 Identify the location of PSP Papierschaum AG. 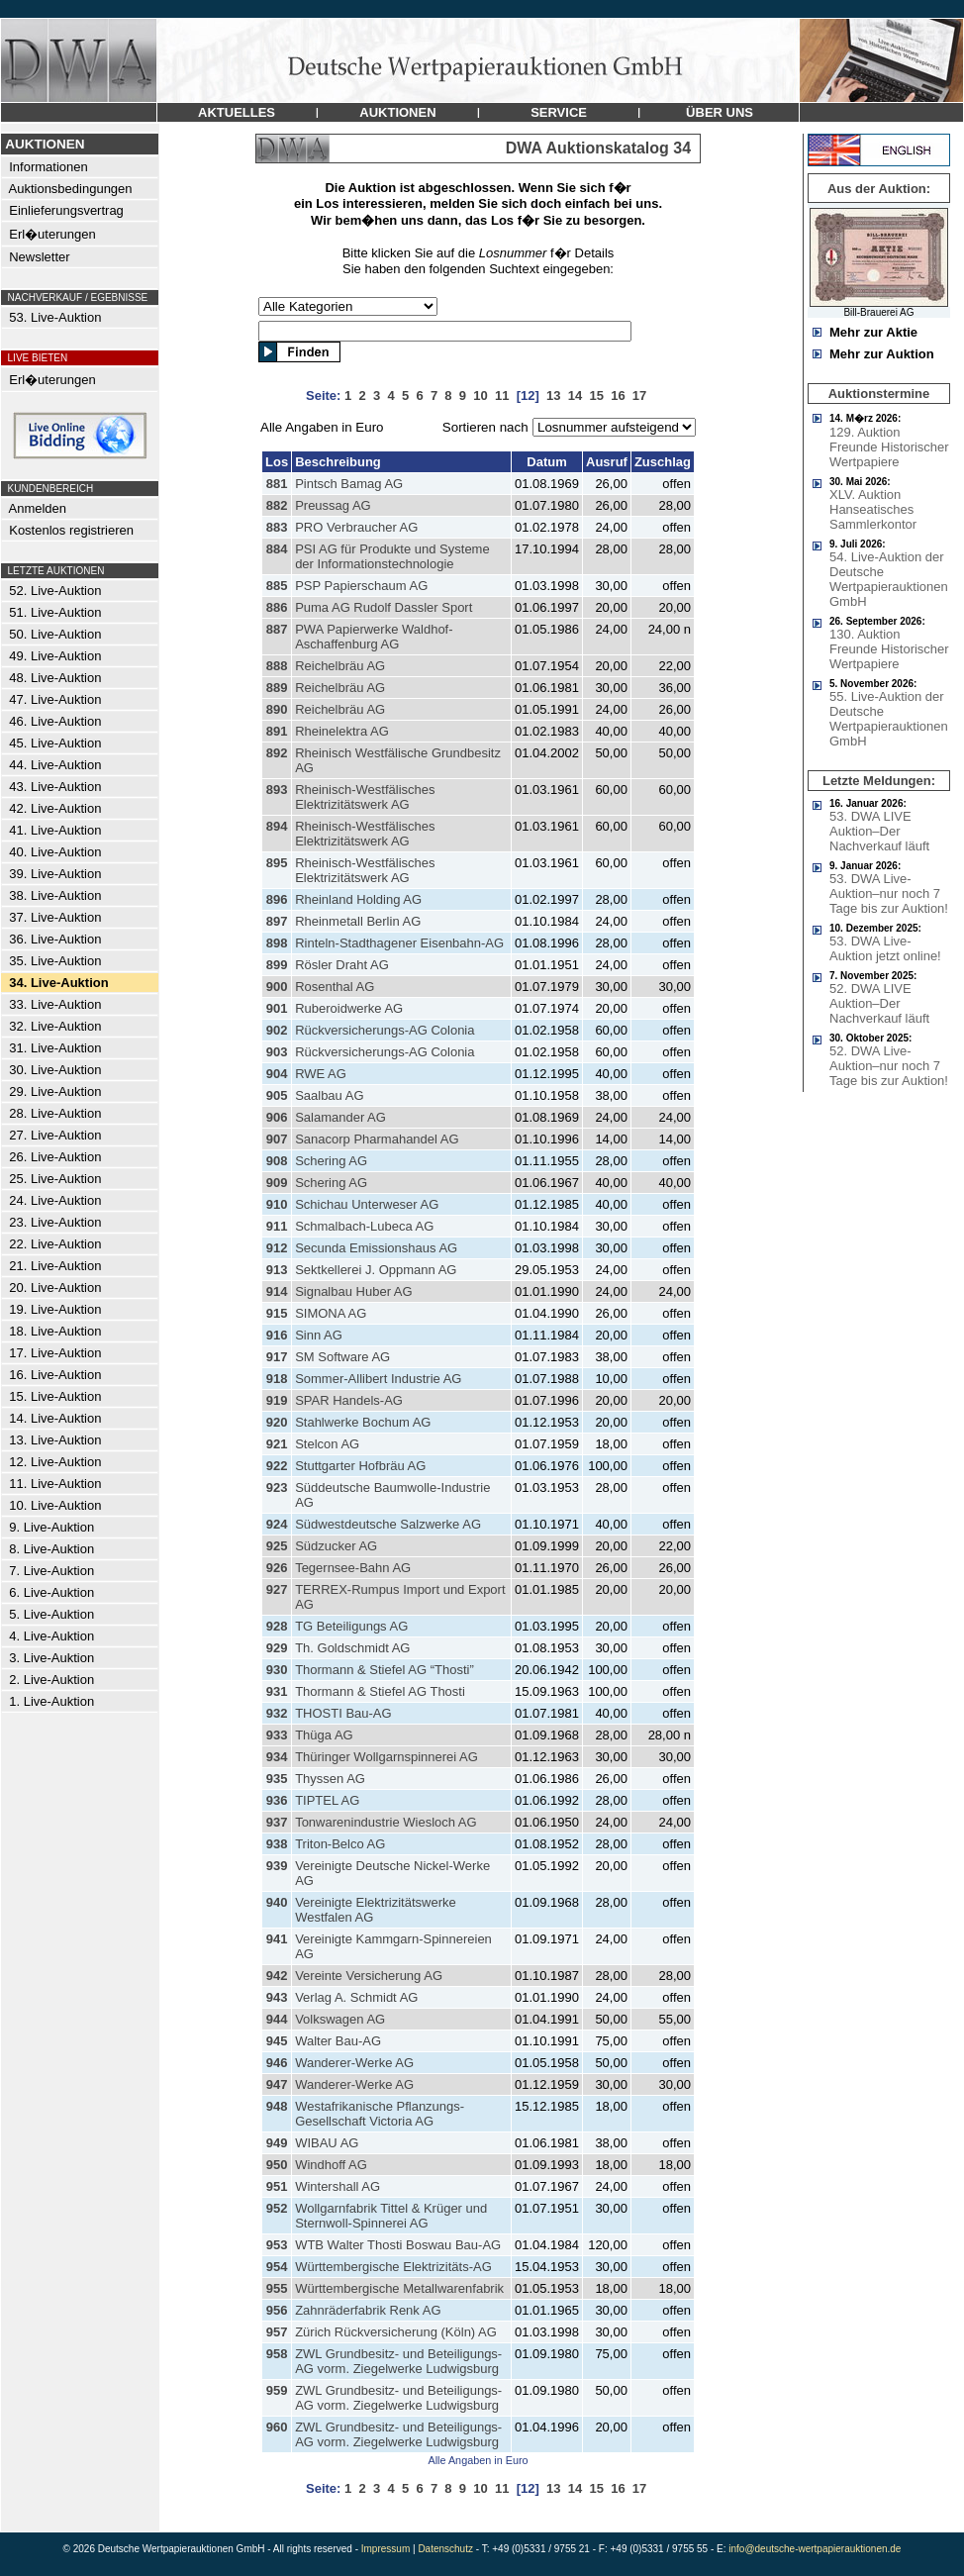
(361, 585).